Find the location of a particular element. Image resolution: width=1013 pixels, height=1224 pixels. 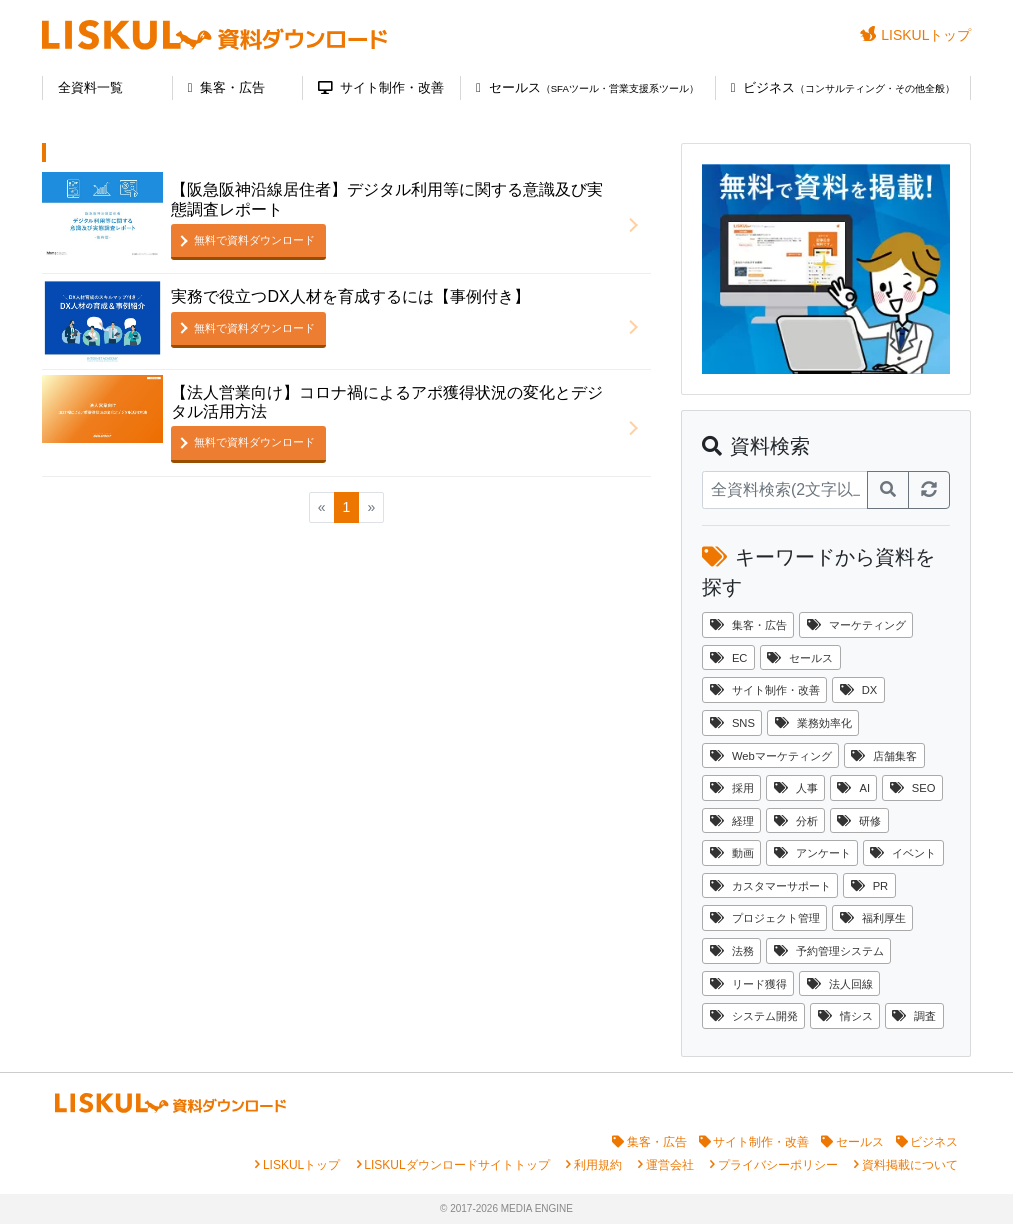

法務 is located at coordinates (732, 951).